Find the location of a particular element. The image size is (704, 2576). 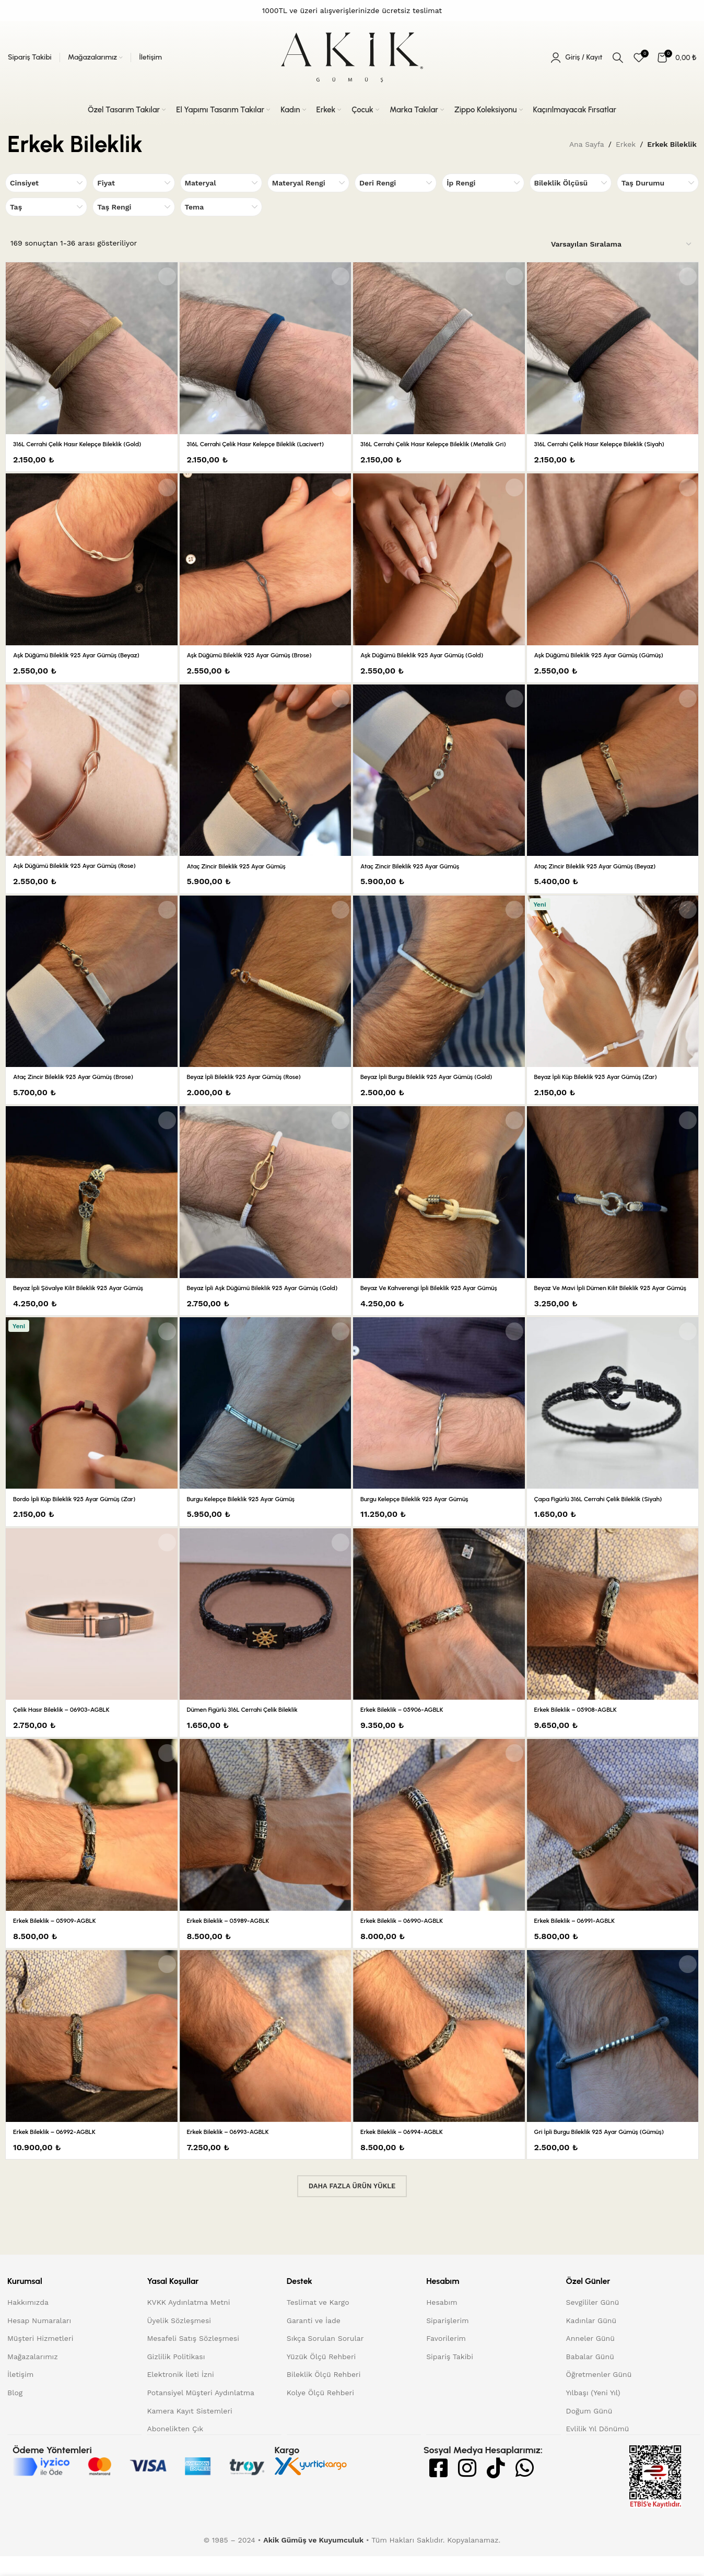

Çapa Figürlü 316L Cerrahi Çelik Bileklik (Siyah) is located at coordinates (609, 1519).